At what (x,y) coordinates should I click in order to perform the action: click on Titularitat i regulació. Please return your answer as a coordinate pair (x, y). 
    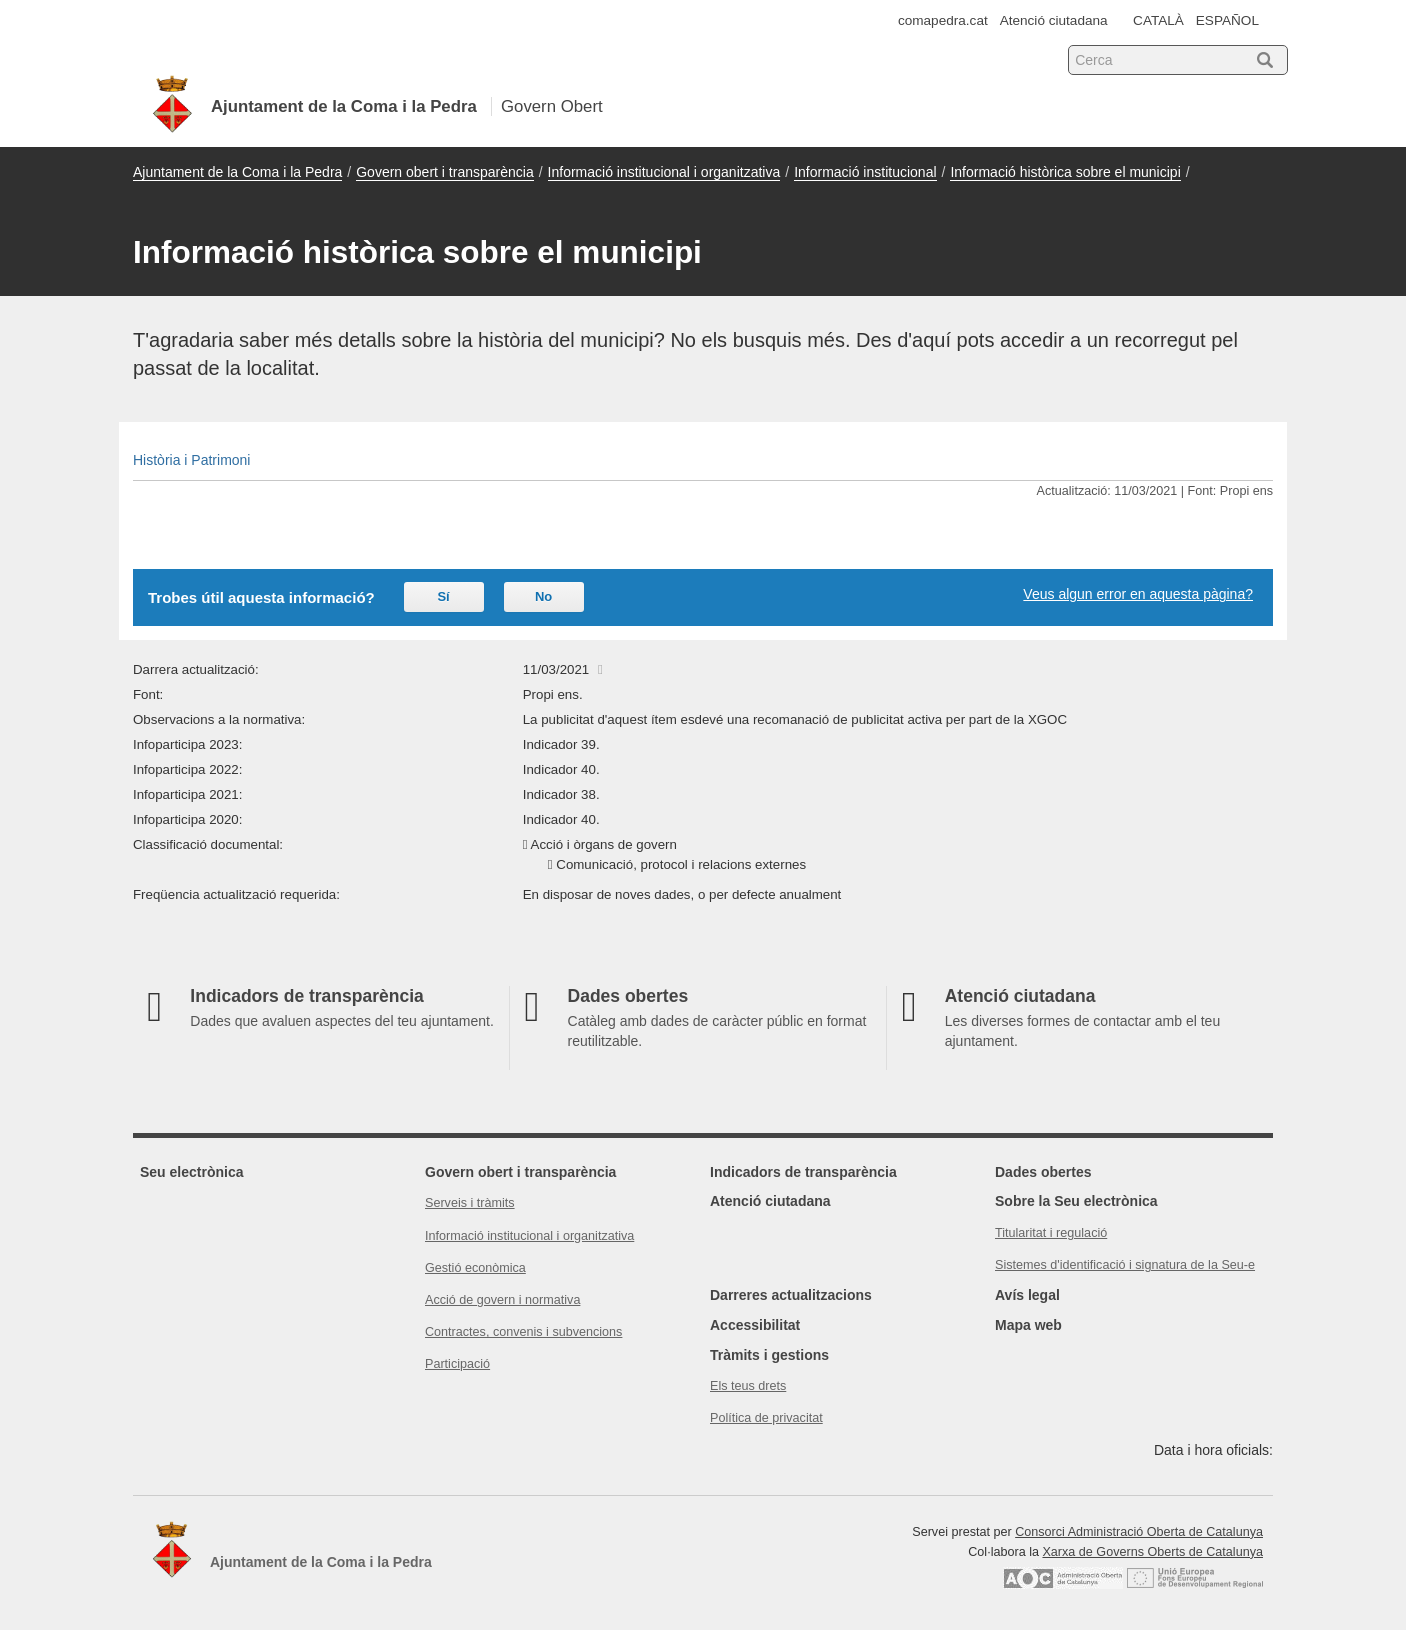
    Looking at the image, I should click on (1051, 1233).